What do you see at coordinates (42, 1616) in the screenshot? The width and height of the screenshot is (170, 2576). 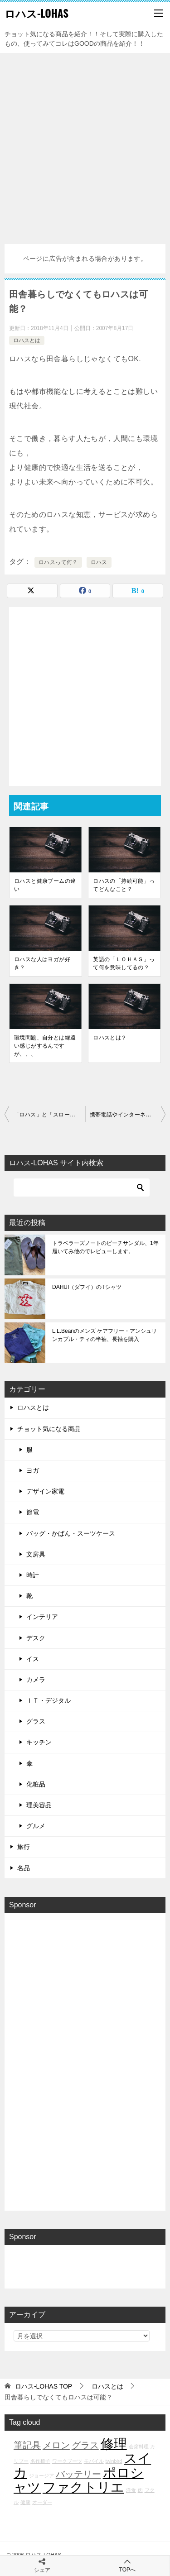 I see `インテリア` at bounding box center [42, 1616].